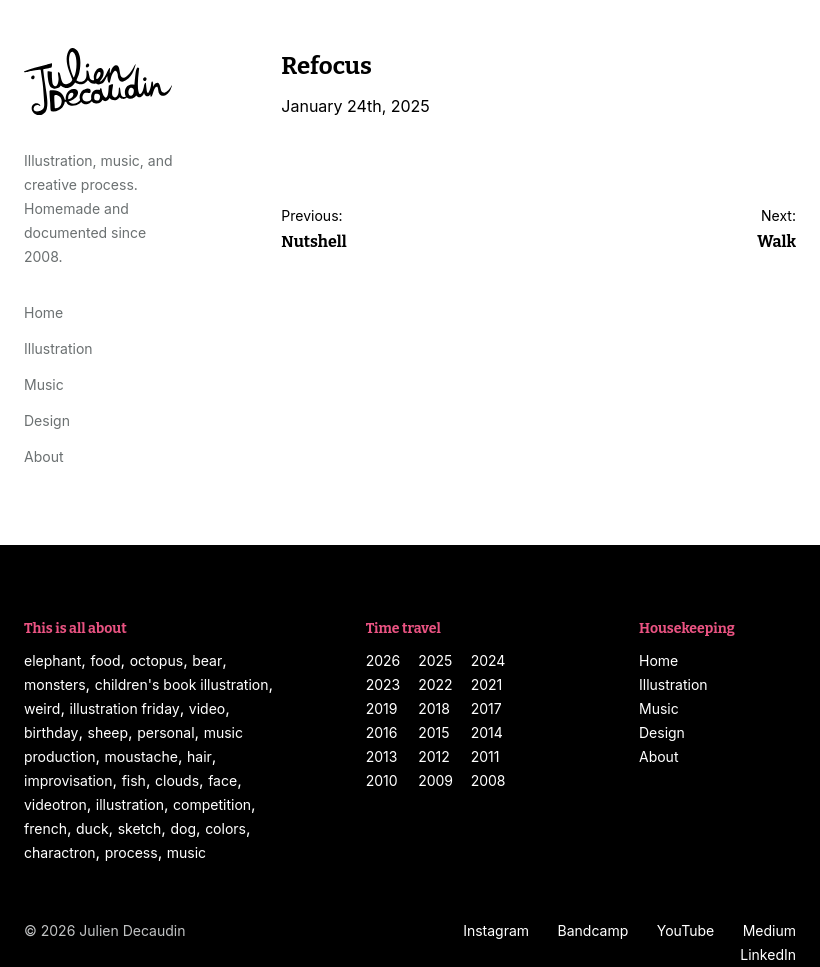 This screenshot has width=820, height=967. What do you see at coordinates (382, 780) in the screenshot?
I see `2010` at bounding box center [382, 780].